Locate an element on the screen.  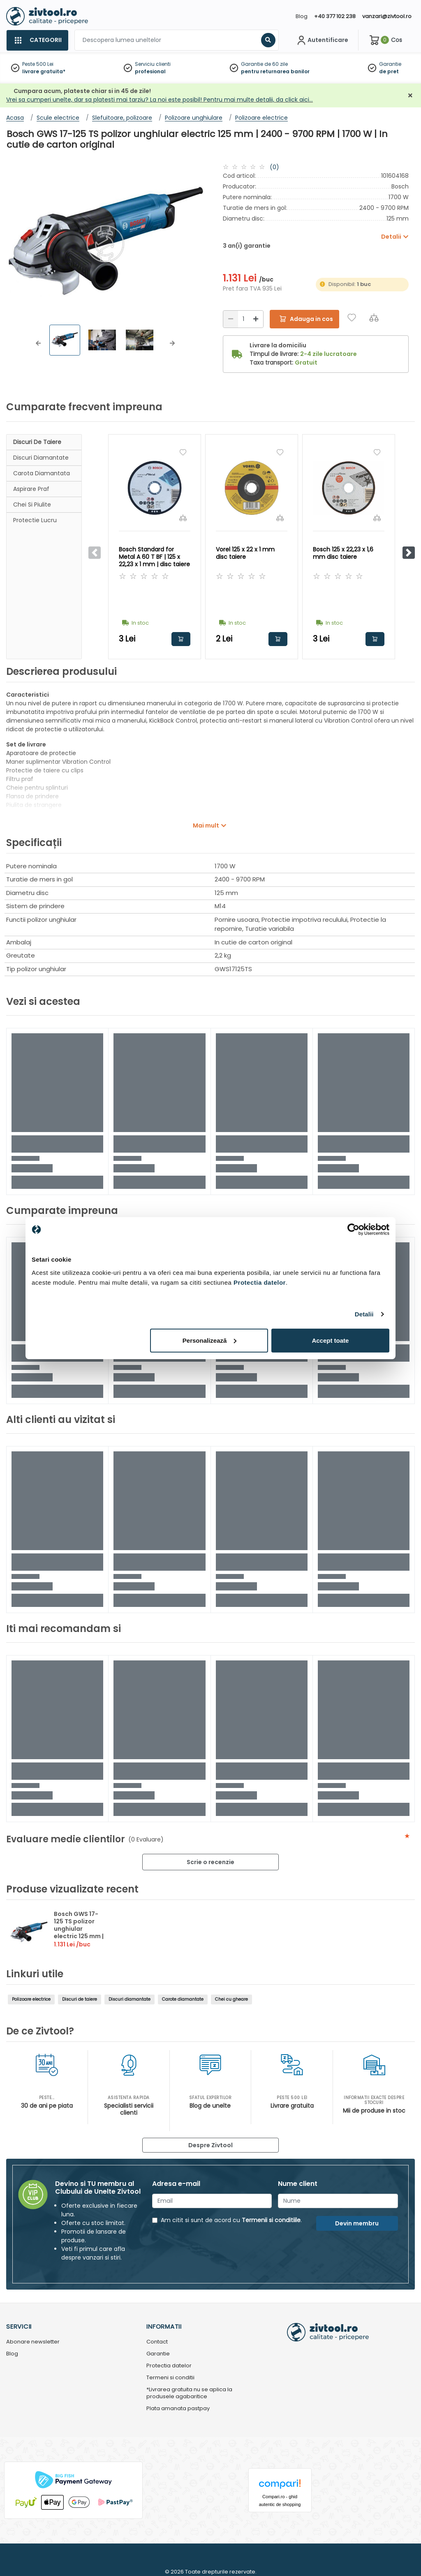
Discuri diamantate is located at coordinates (41, 457).